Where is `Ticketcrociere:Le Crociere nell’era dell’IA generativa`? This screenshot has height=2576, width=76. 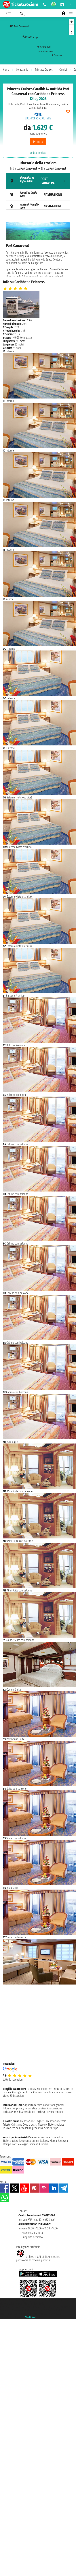 Ticketcrociere:Le Crociere nell’era dell’IA generativa is located at coordinates (33, 2126).